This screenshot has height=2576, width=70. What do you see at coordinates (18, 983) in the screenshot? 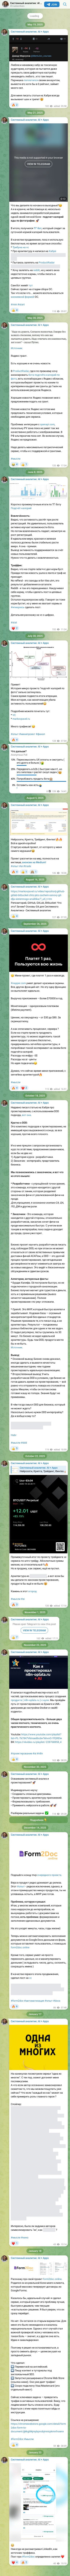
I see `Xnapper.com` at bounding box center [18, 983].